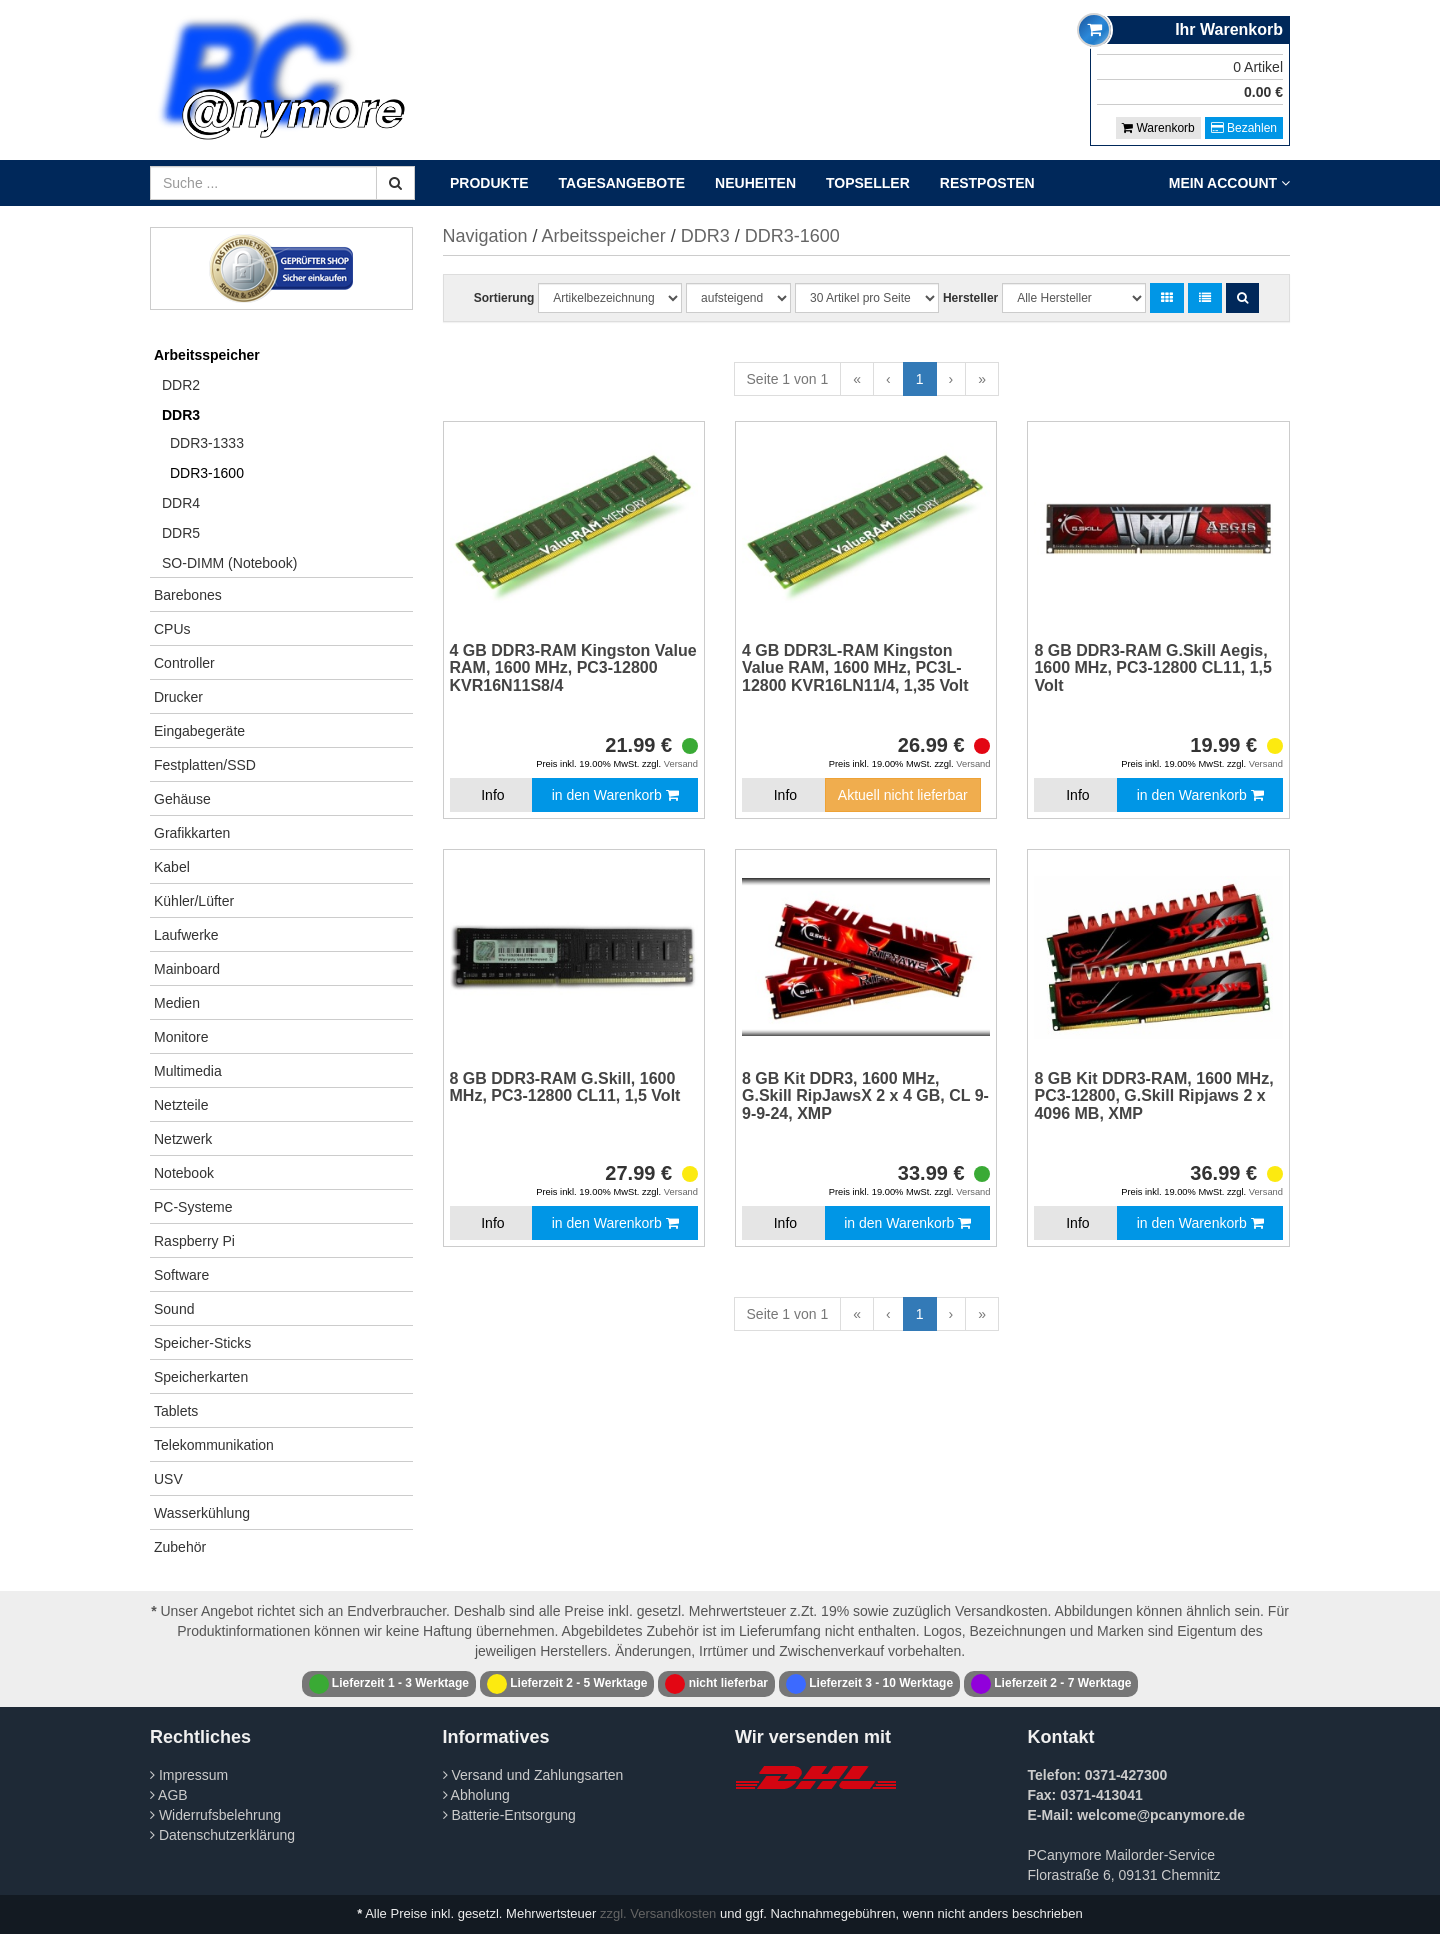 Image resolution: width=1440 pixels, height=1934 pixels. Describe the element at coordinates (868, 183) in the screenshot. I see `Topseller` at that location.